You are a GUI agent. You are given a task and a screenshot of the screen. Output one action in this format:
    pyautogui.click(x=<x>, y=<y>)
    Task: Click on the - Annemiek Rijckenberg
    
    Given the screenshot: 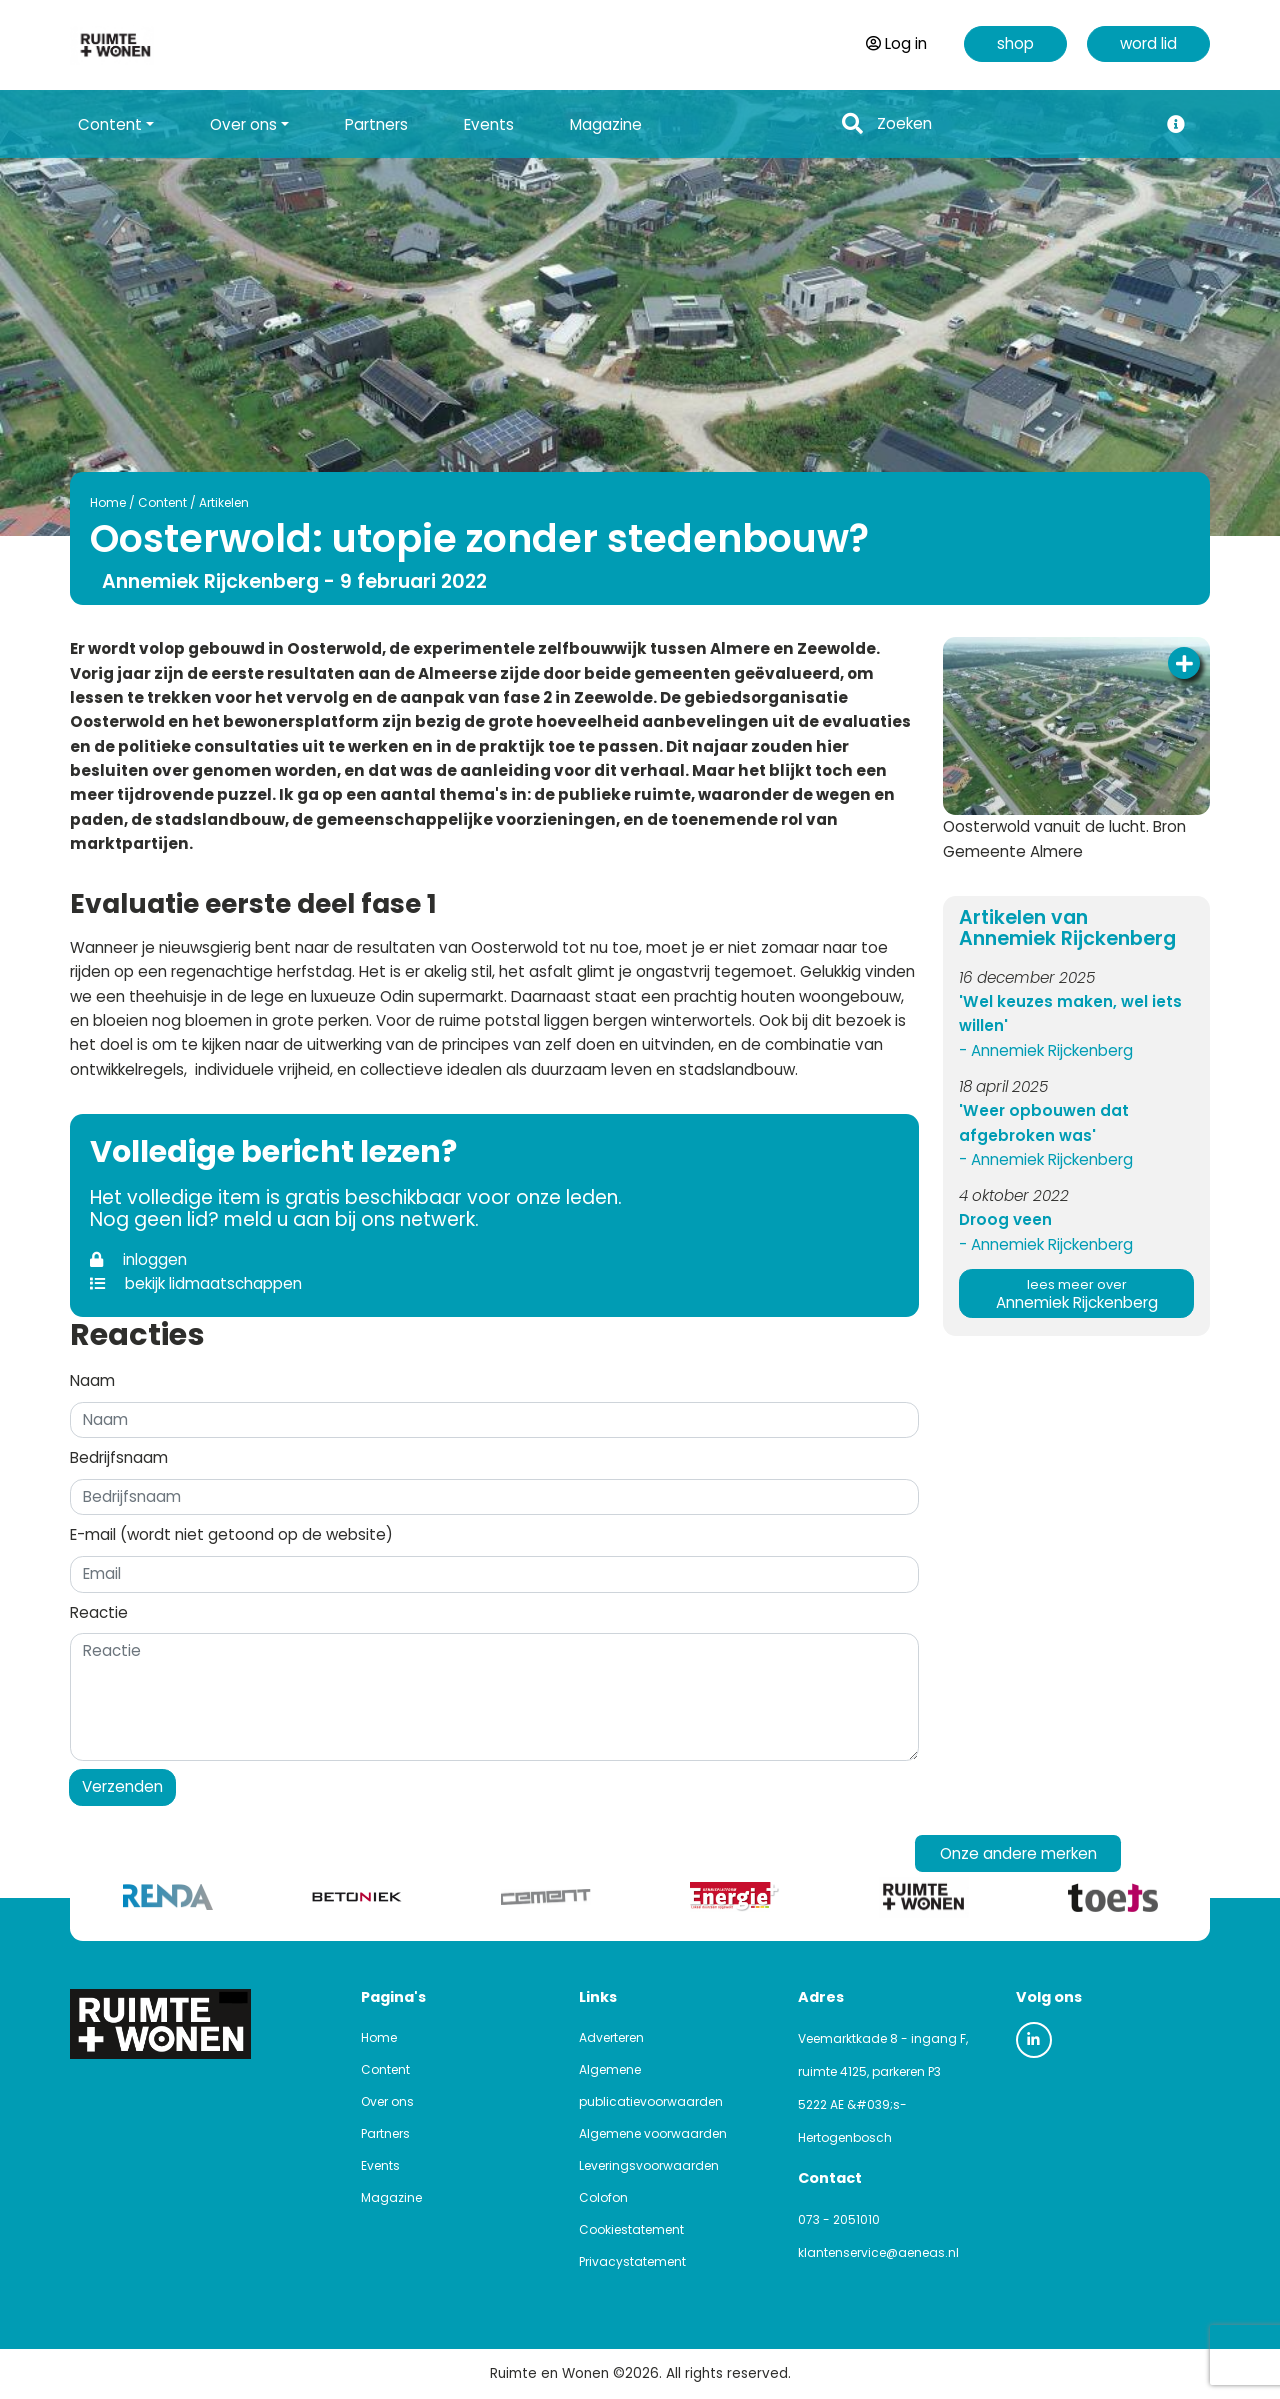 What is the action you would take?
    pyautogui.click(x=1046, y=1050)
    